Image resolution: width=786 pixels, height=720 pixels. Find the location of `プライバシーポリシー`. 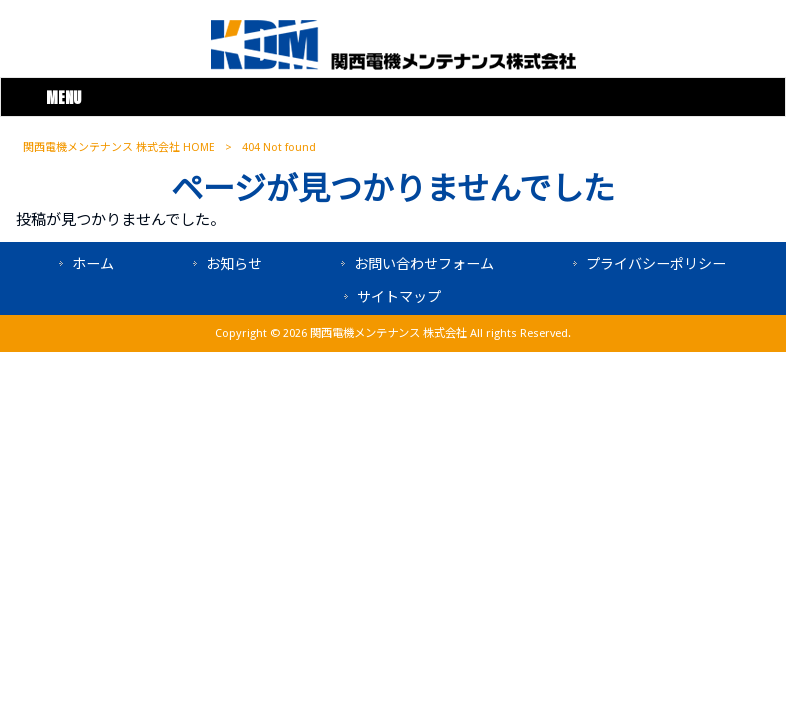

プライバシーポリシー is located at coordinates (656, 264).